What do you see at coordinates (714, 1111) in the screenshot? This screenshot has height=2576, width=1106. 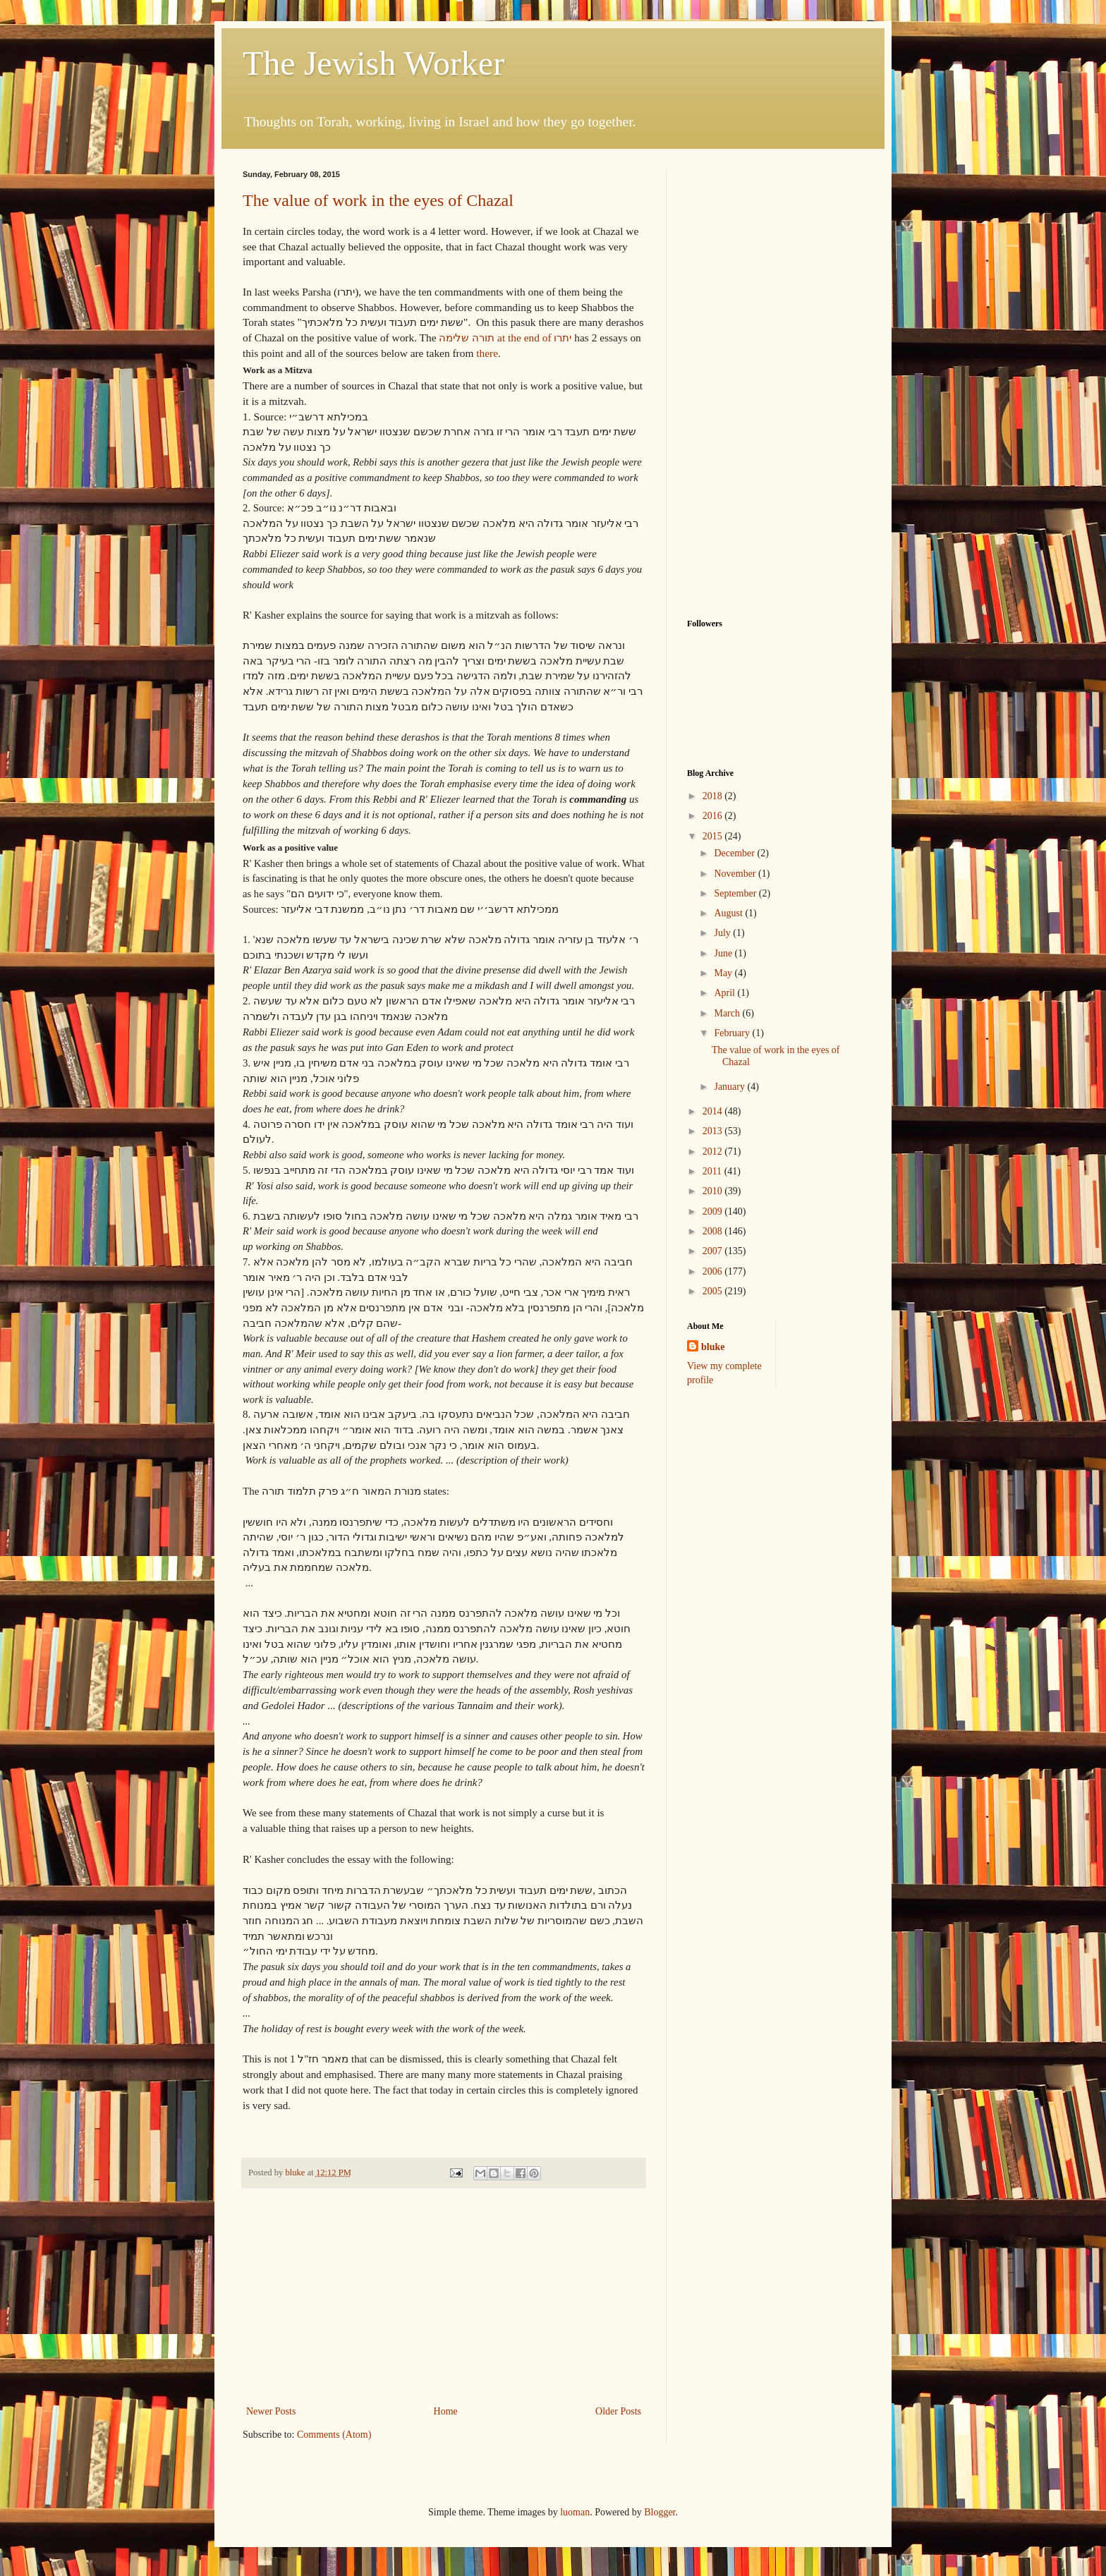 I see `2014` at bounding box center [714, 1111].